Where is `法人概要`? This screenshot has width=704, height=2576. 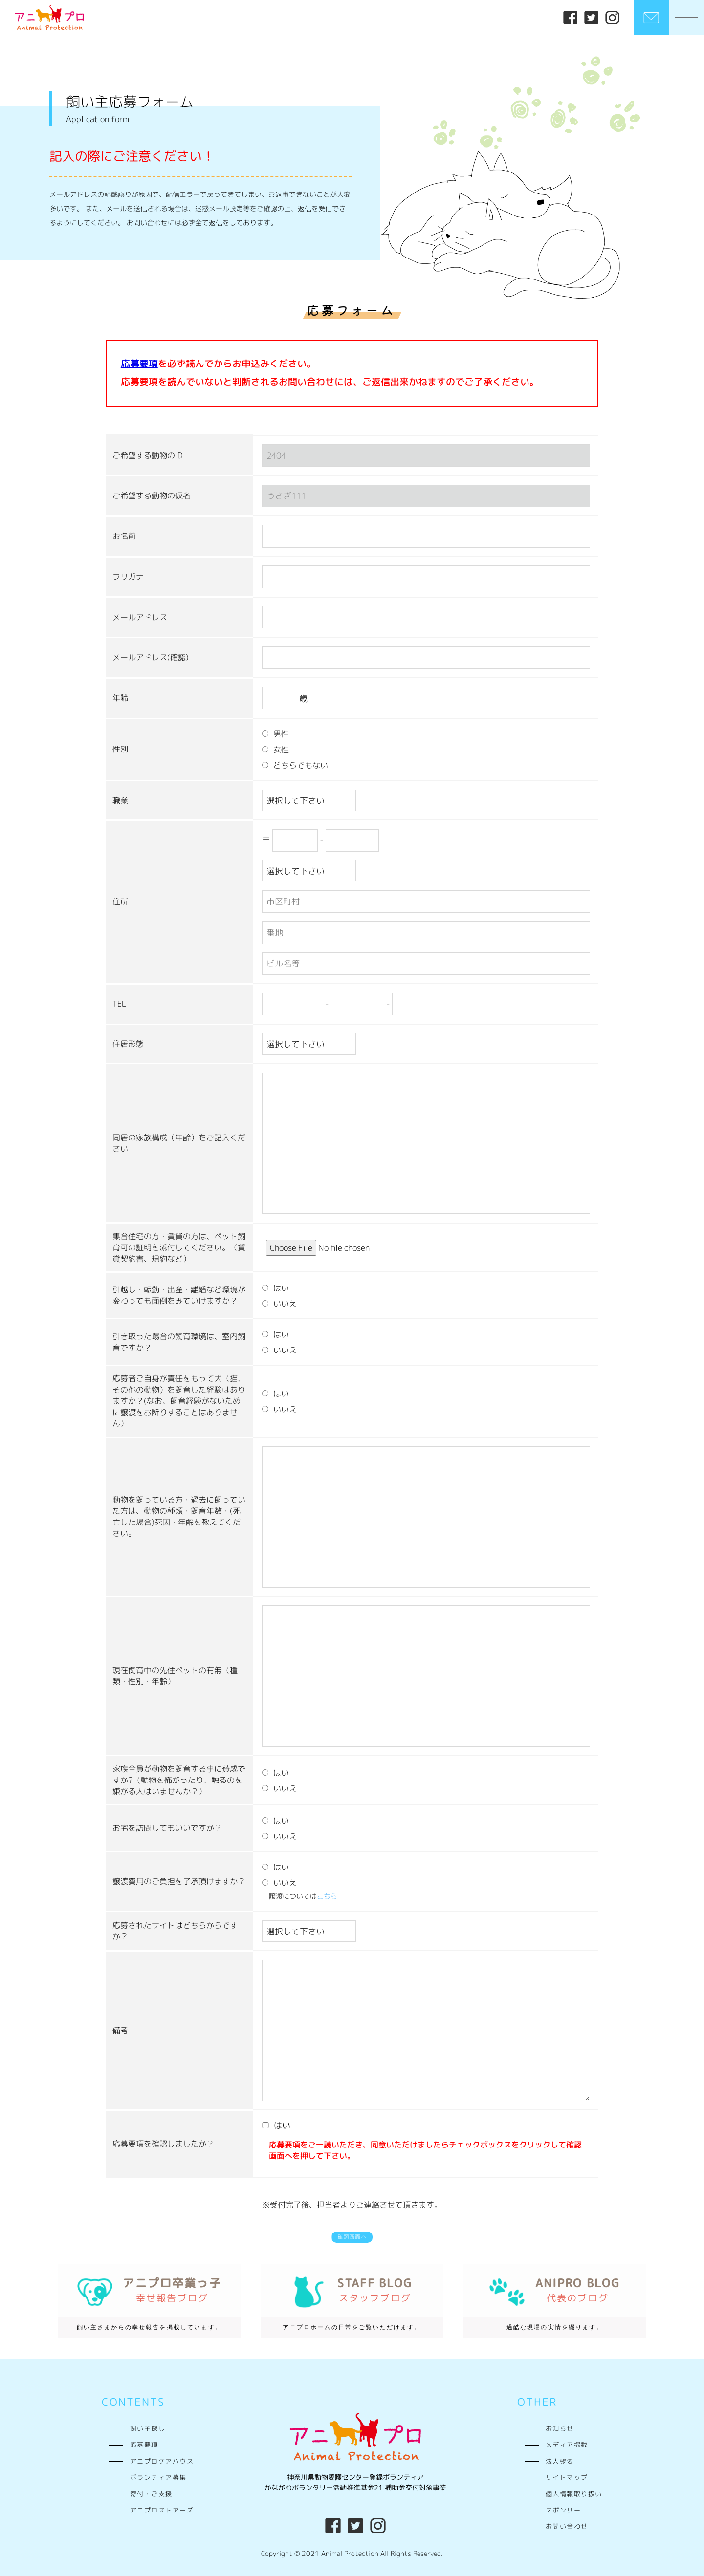
法人概要 is located at coordinates (560, 2457).